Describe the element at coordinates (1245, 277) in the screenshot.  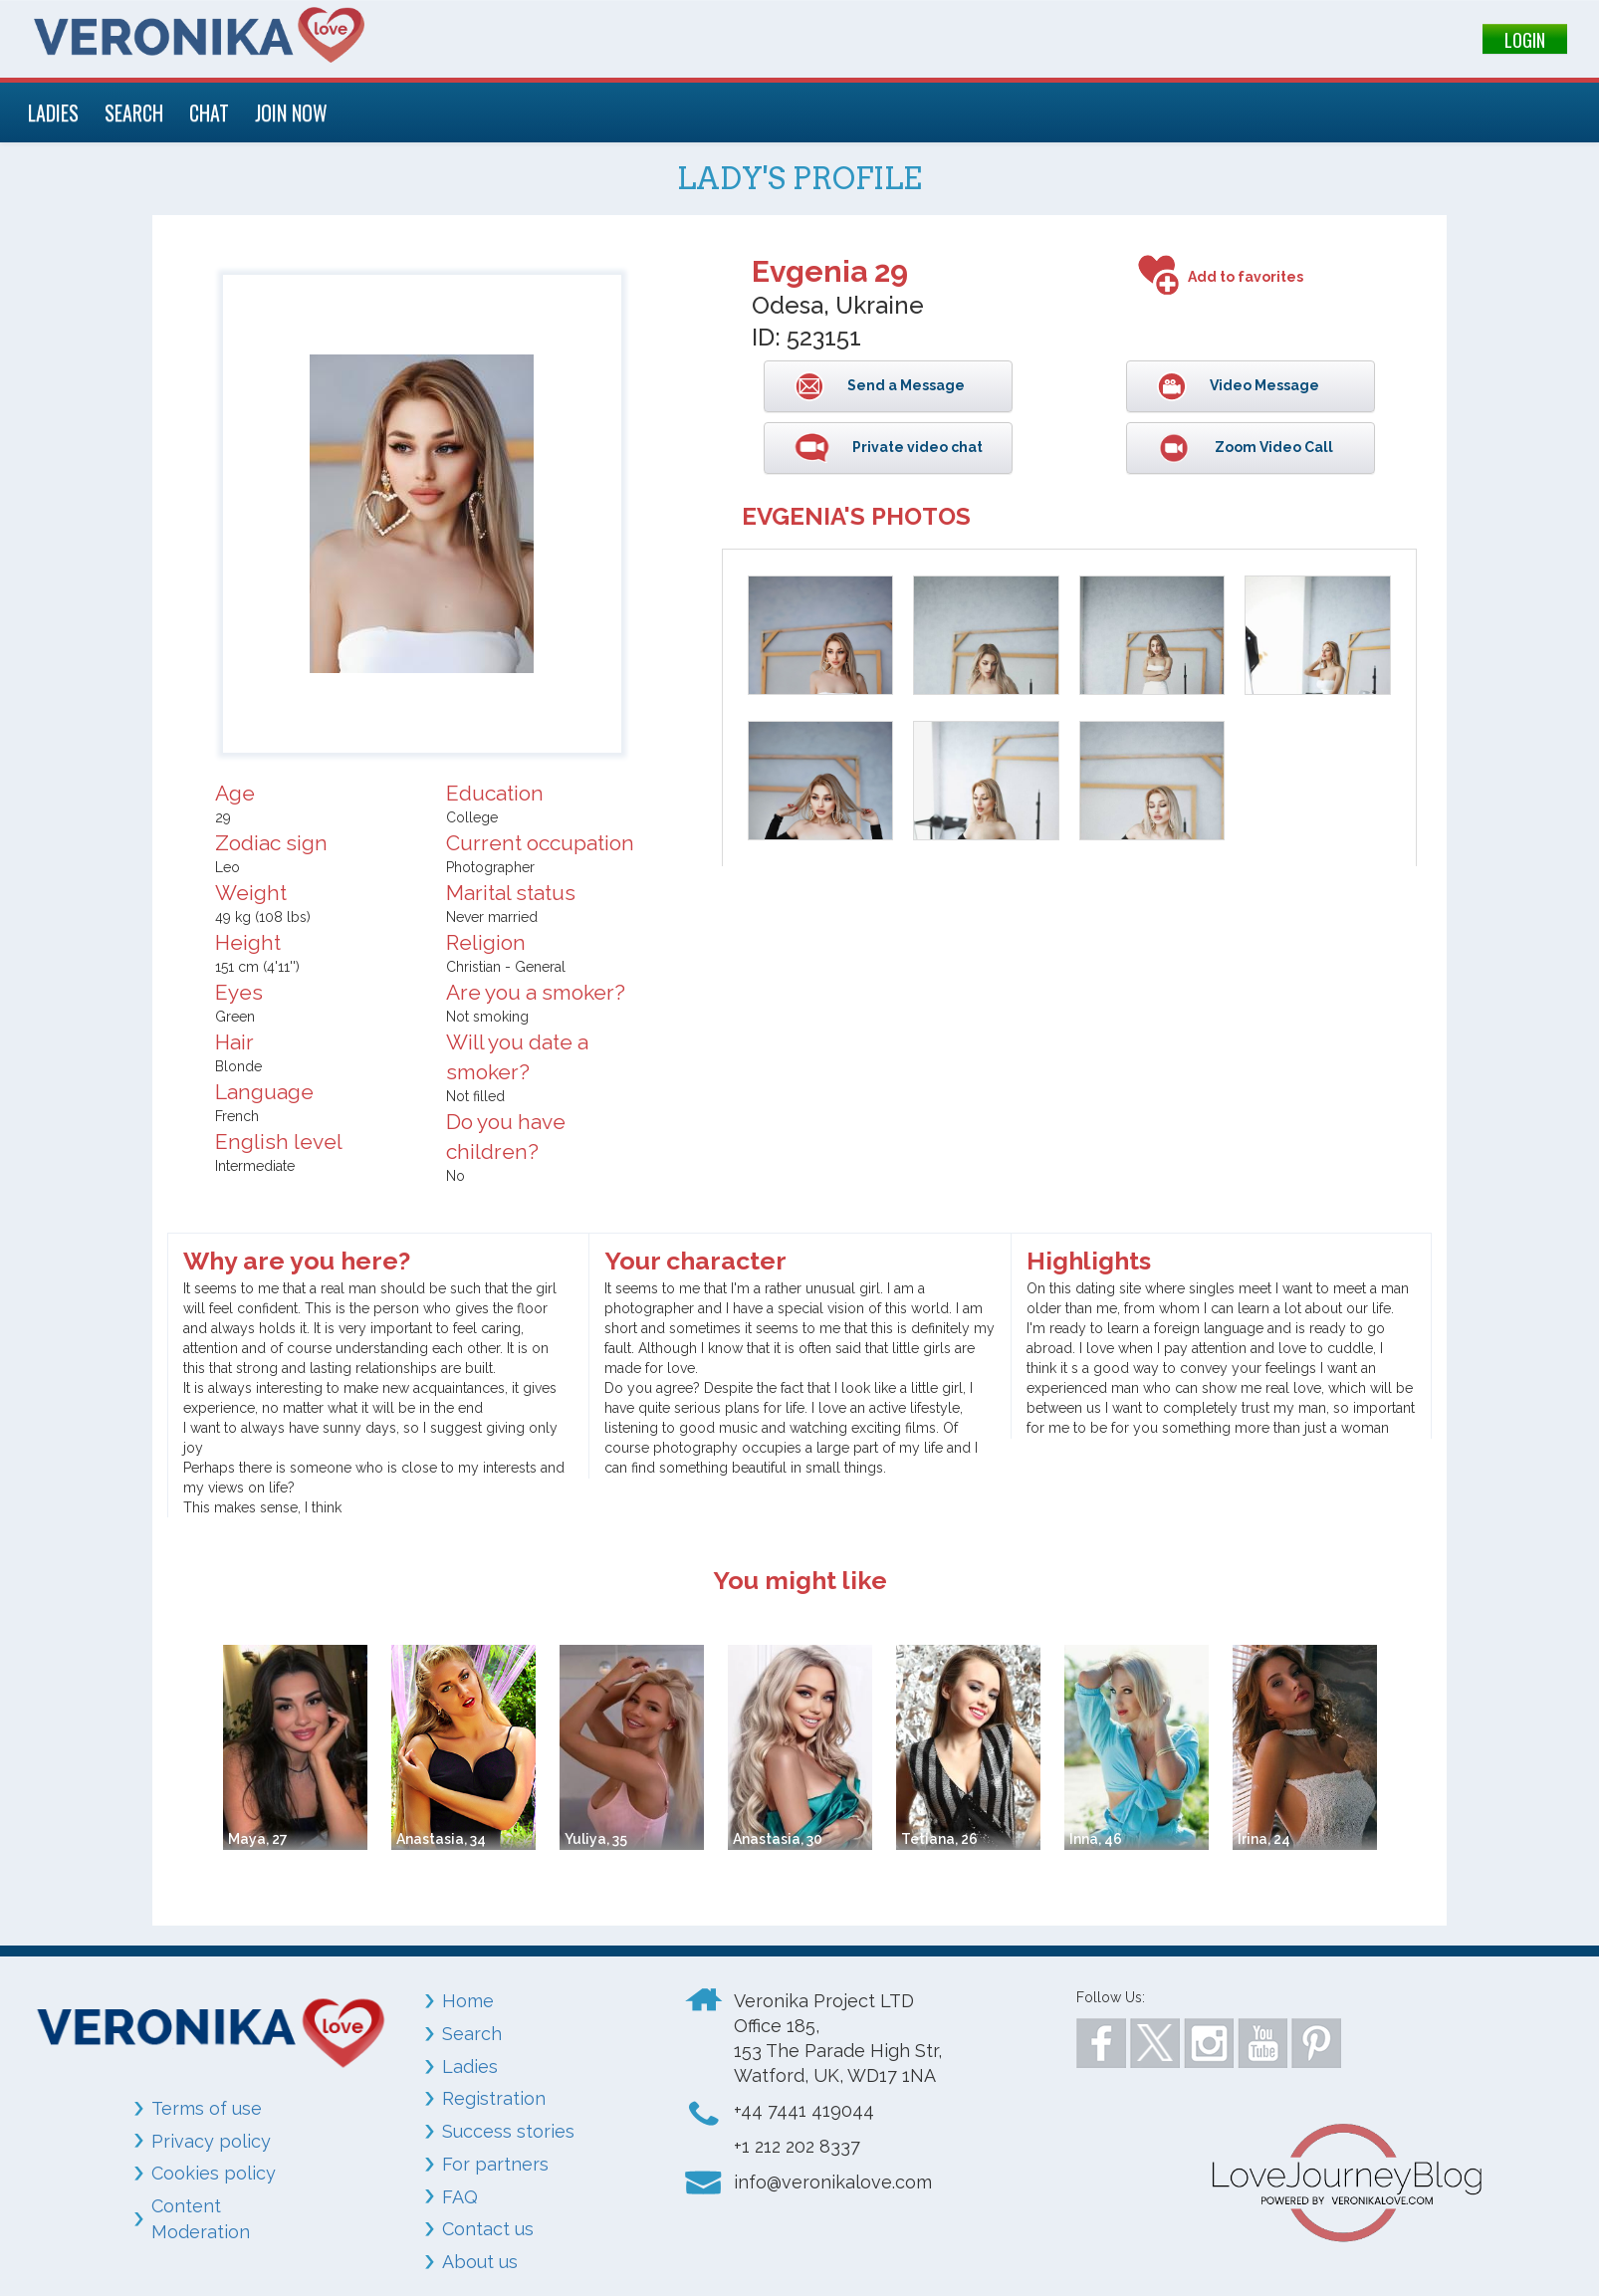
I see `Add to favorites` at that location.